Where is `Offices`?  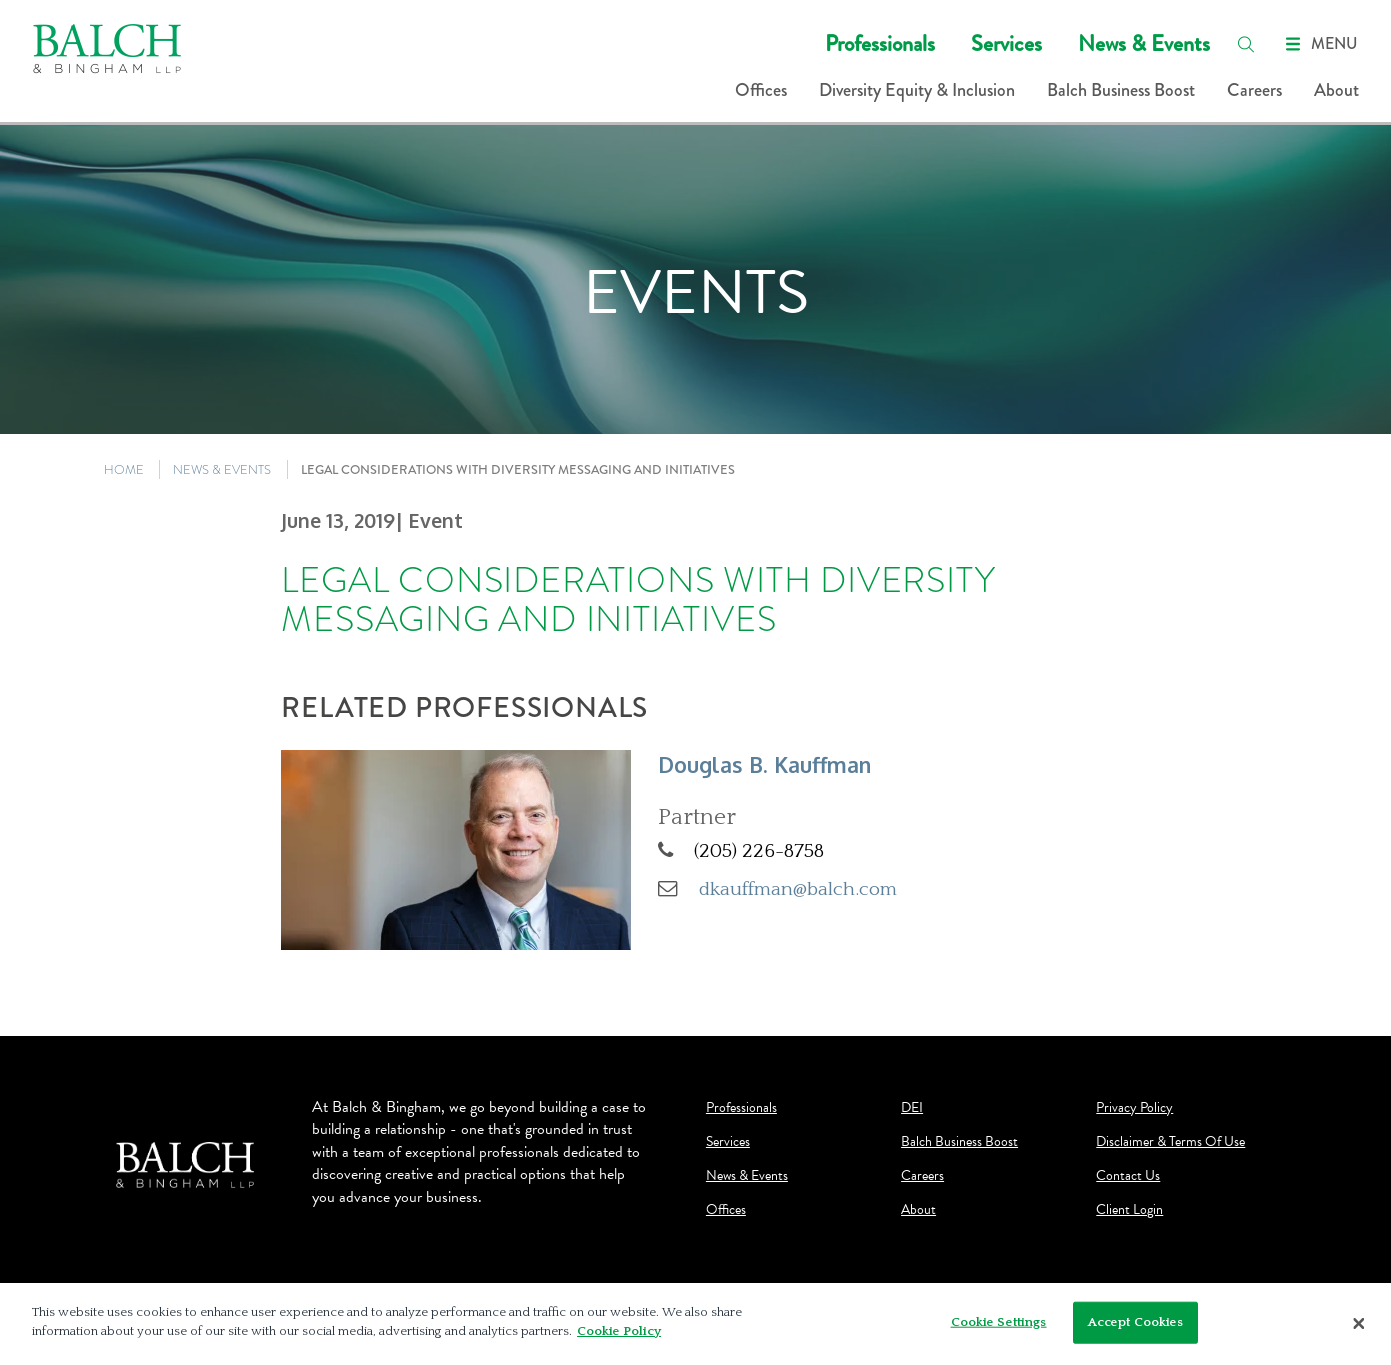
Offices is located at coordinates (761, 90).